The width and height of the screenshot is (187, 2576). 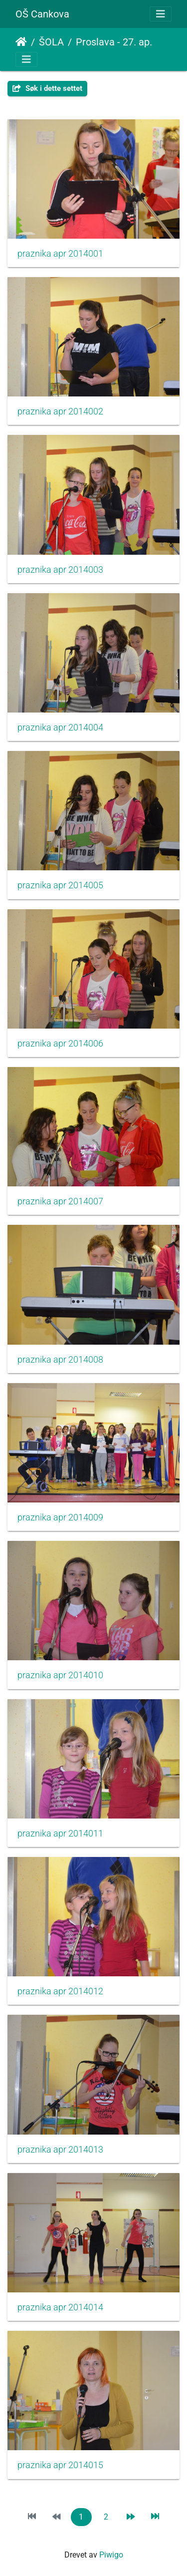 I want to click on praznika apr 2014013, so click(x=60, y=2150).